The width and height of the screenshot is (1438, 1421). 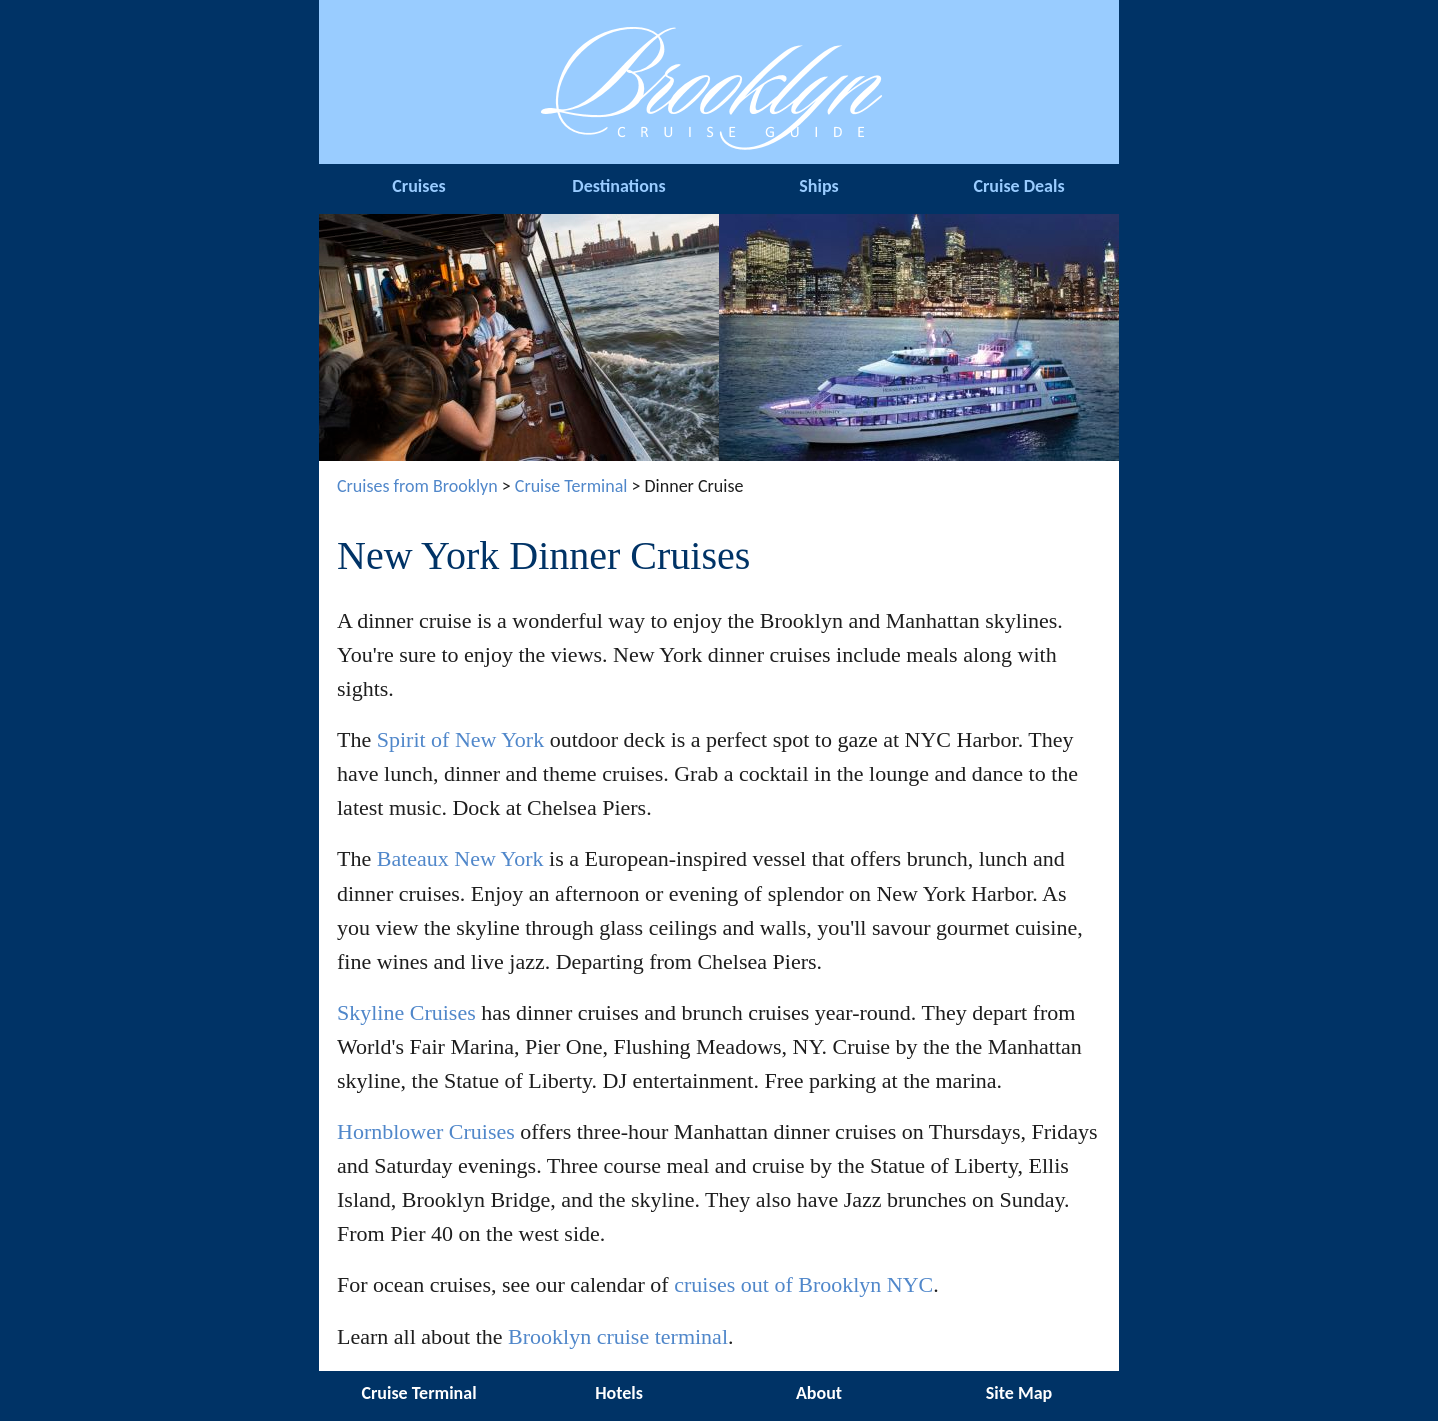 I want to click on Cruises, so click(x=418, y=186).